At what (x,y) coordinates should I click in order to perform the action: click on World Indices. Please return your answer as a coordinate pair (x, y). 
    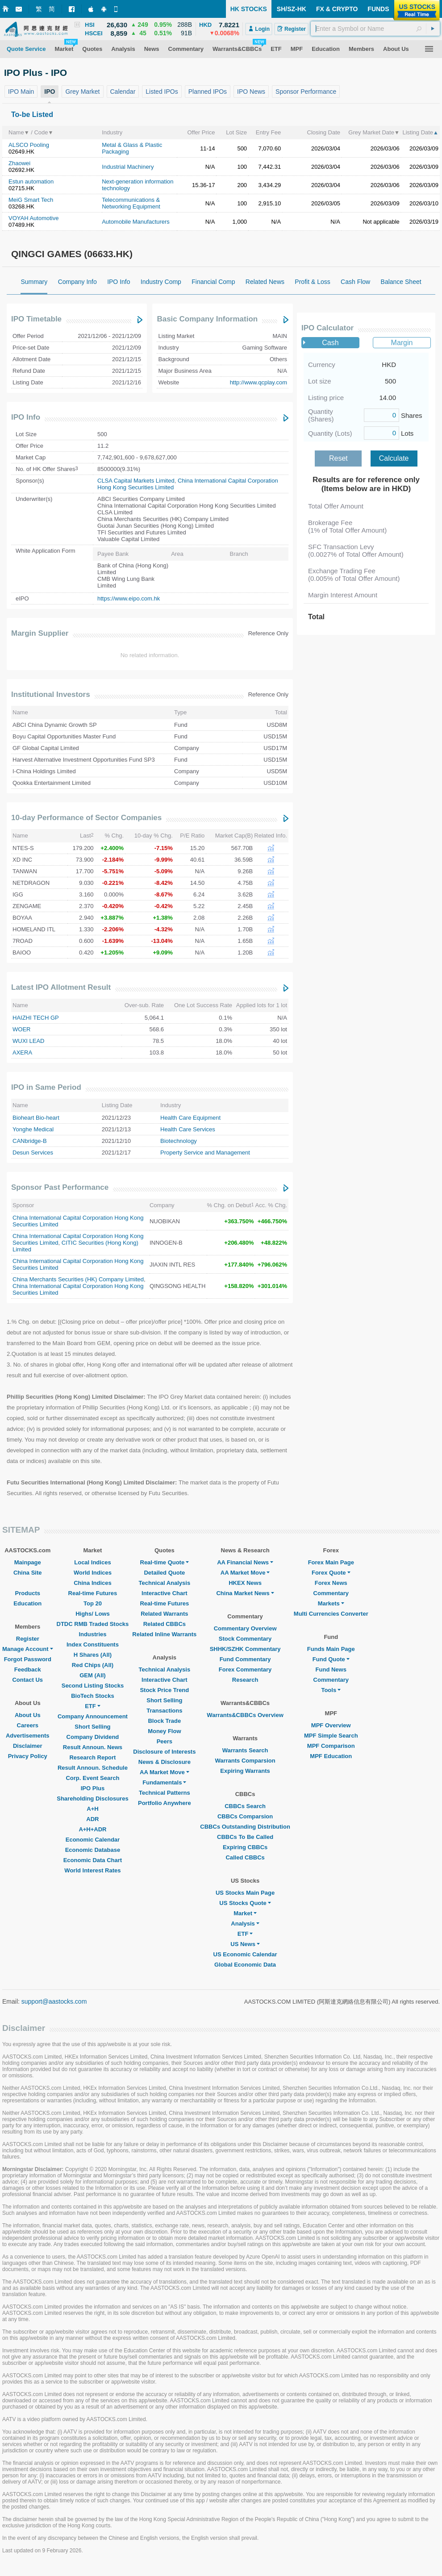
    Looking at the image, I should click on (93, 1572).